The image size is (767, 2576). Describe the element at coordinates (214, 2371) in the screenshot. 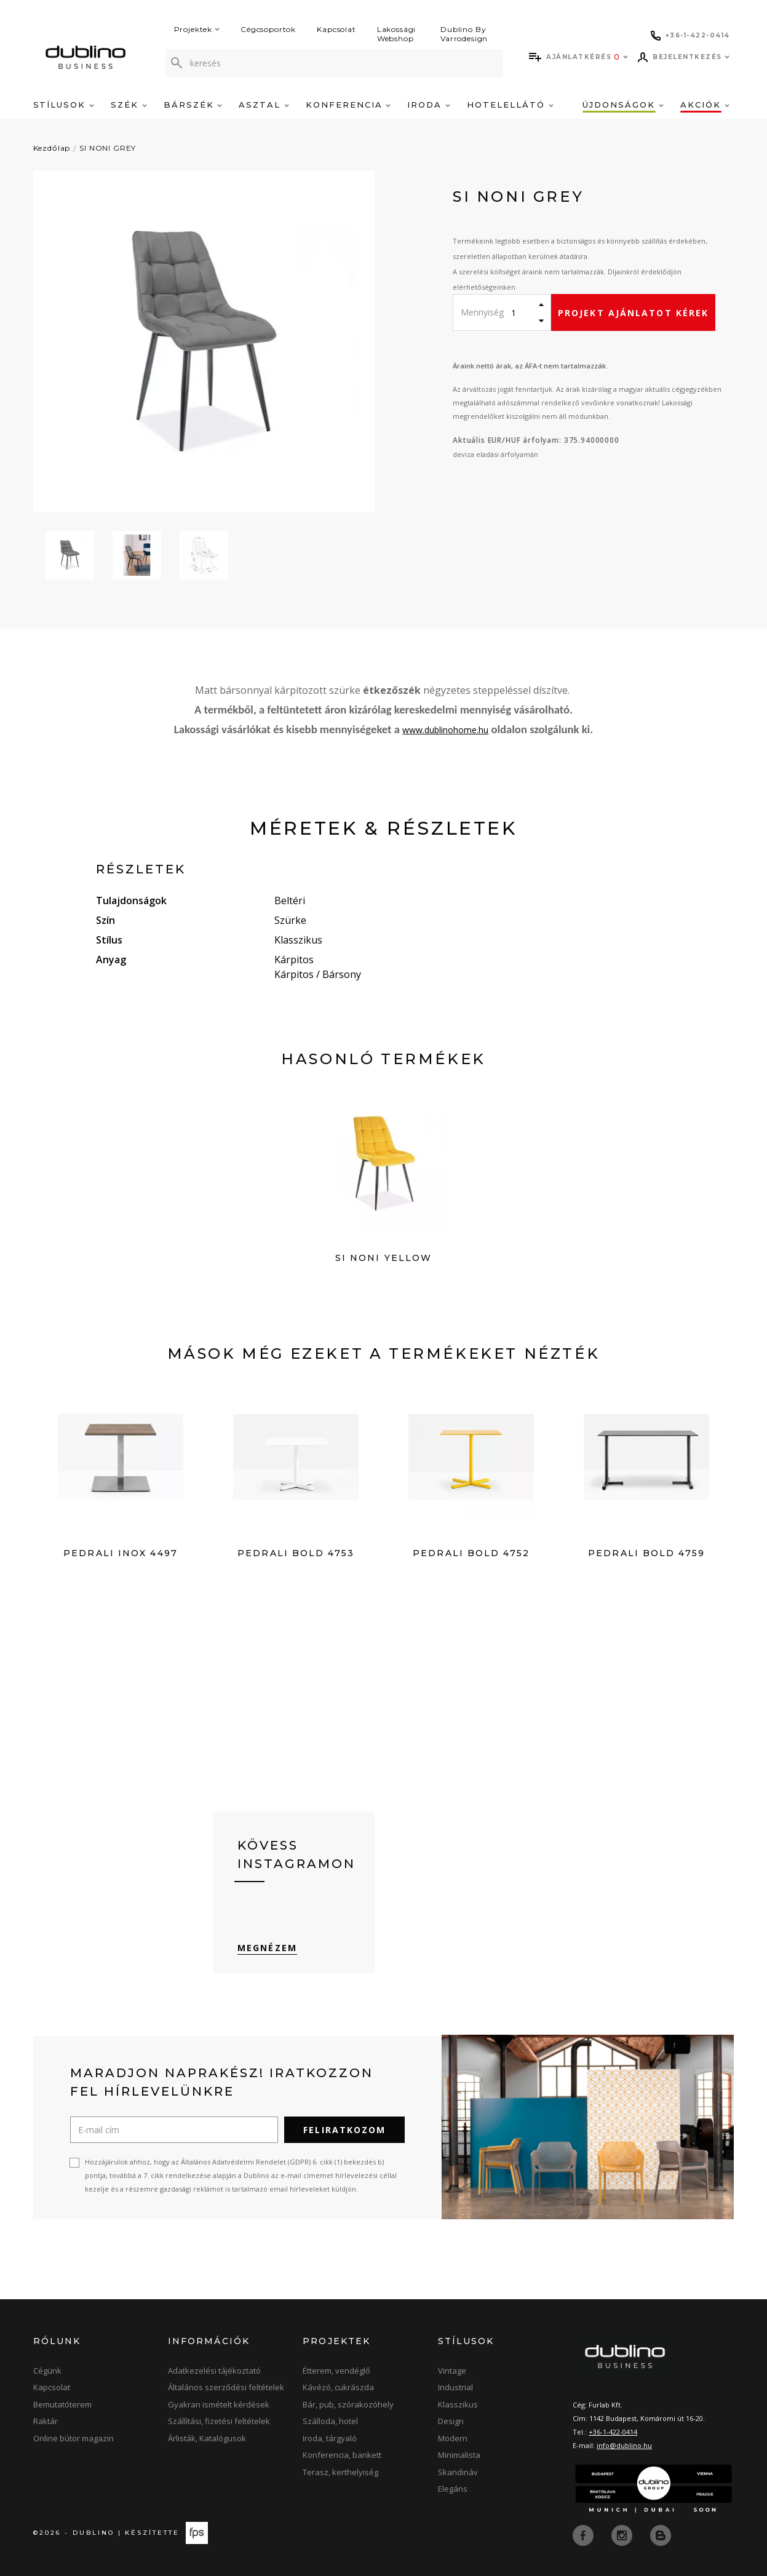

I see `Adatkezelési tájékoztató` at that location.